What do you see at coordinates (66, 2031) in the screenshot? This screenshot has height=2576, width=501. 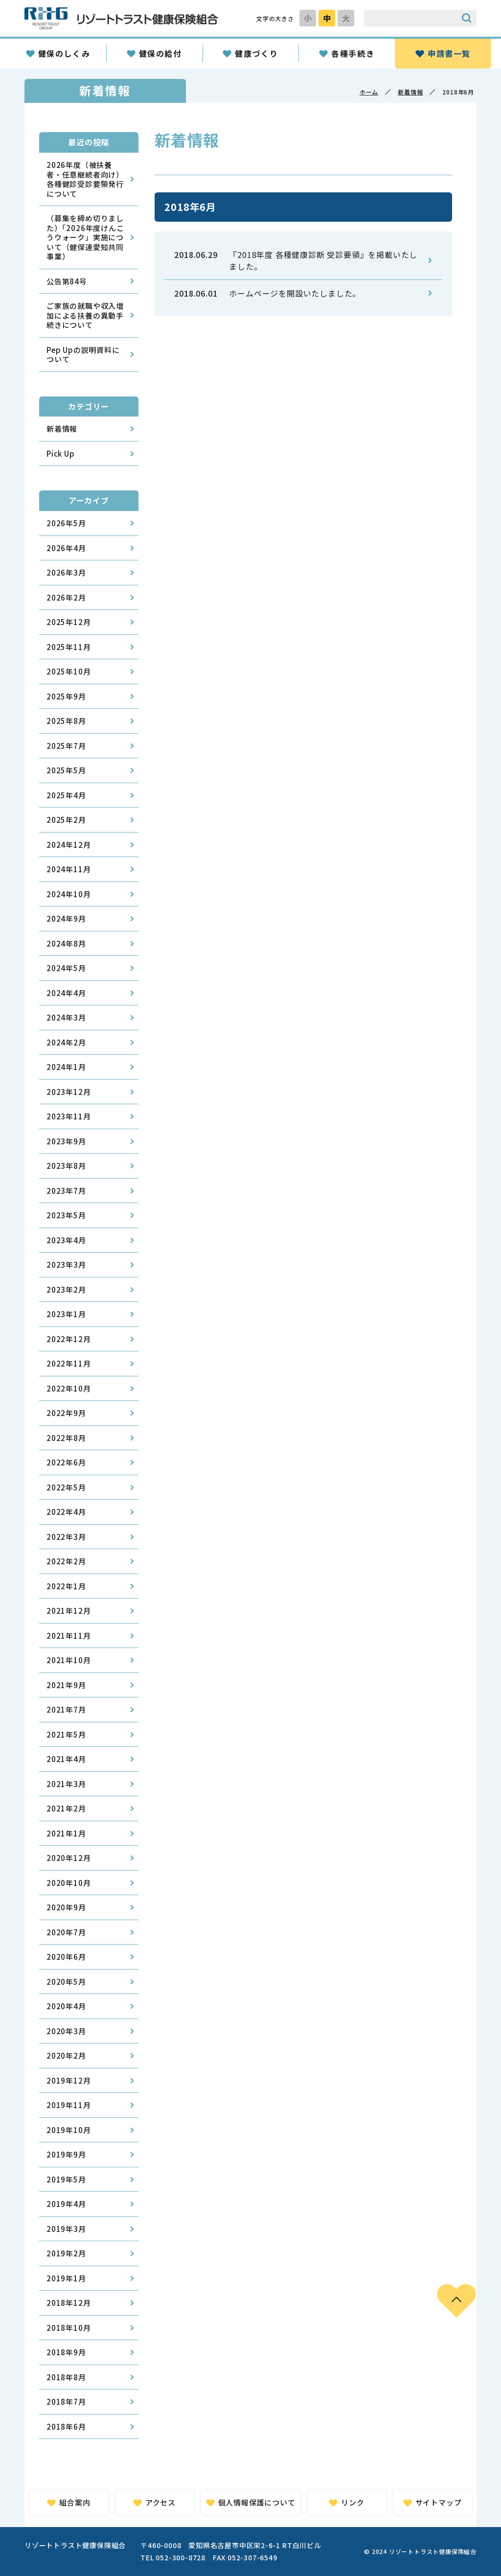 I see `2020年3月` at bounding box center [66, 2031].